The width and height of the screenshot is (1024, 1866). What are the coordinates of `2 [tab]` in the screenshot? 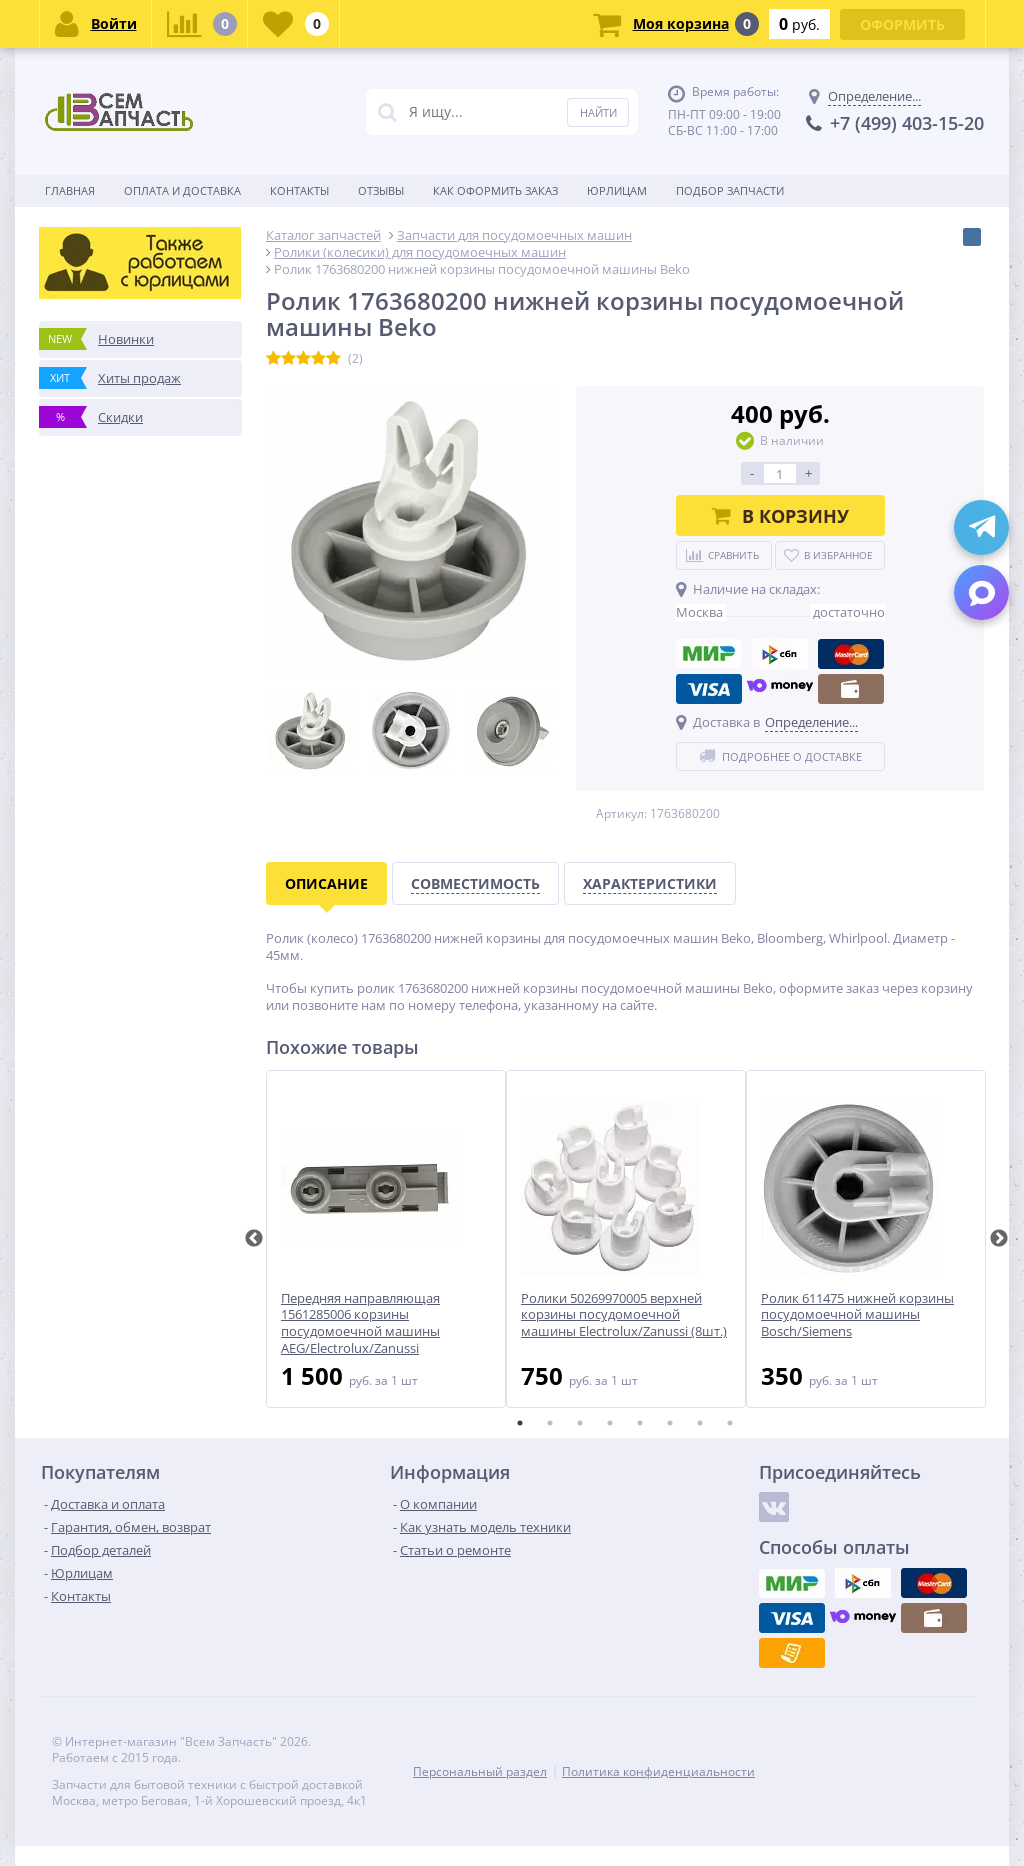 It's located at (550, 1423).